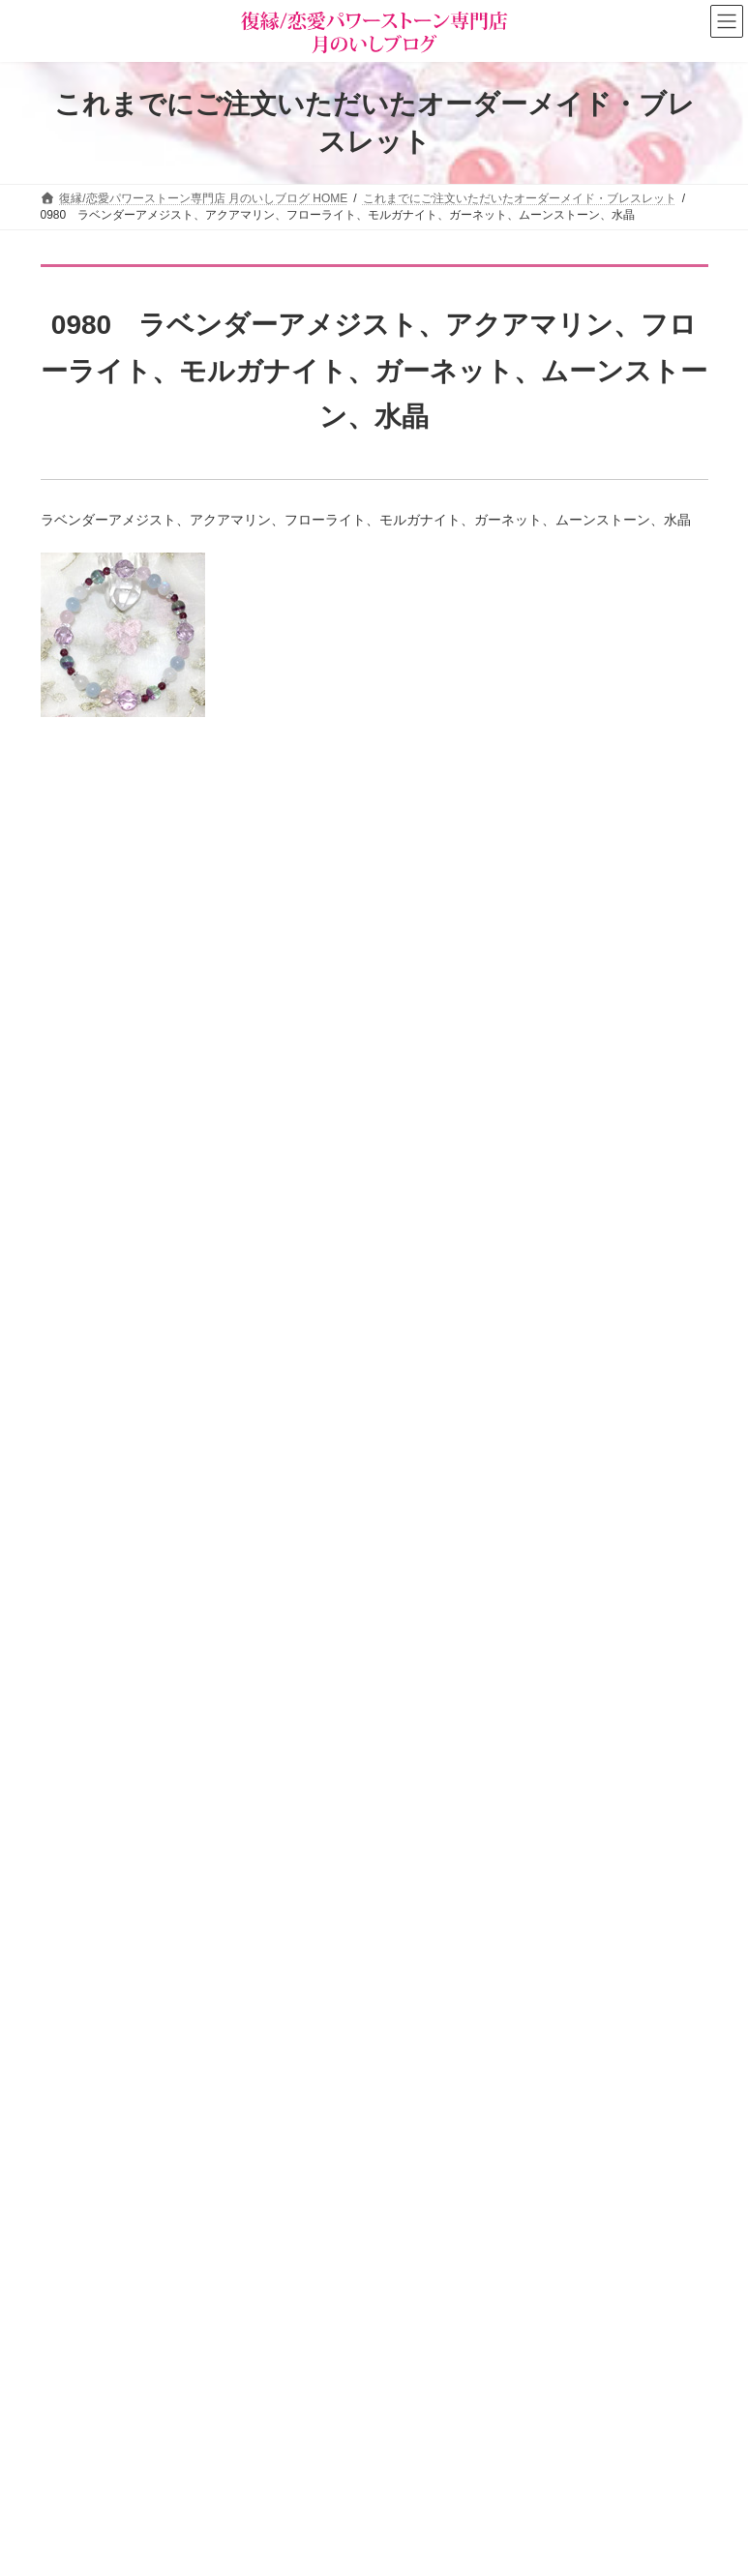  What do you see at coordinates (284, 1797) in the screenshot?
I see `【要注意】彼を冷めさせる言動していませんか？` at bounding box center [284, 1797].